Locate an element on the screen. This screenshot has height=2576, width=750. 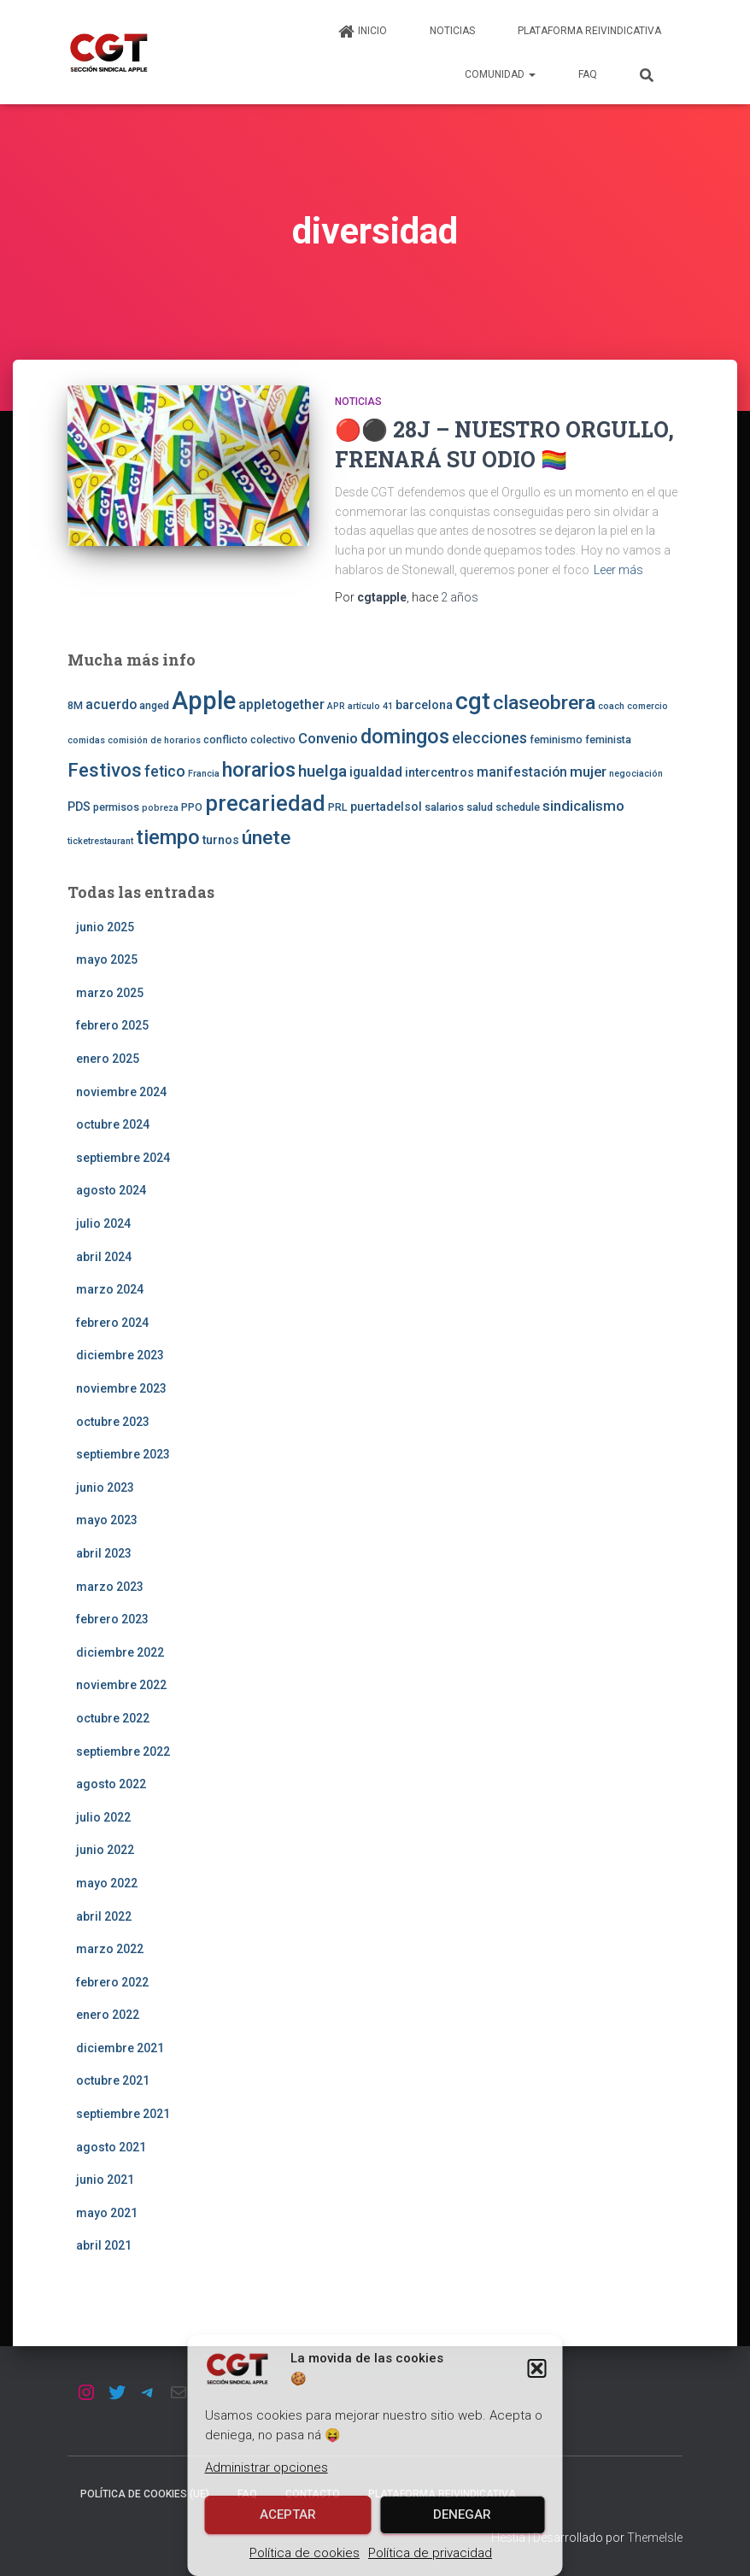
mayo 2022 is located at coordinates (107, 1883).